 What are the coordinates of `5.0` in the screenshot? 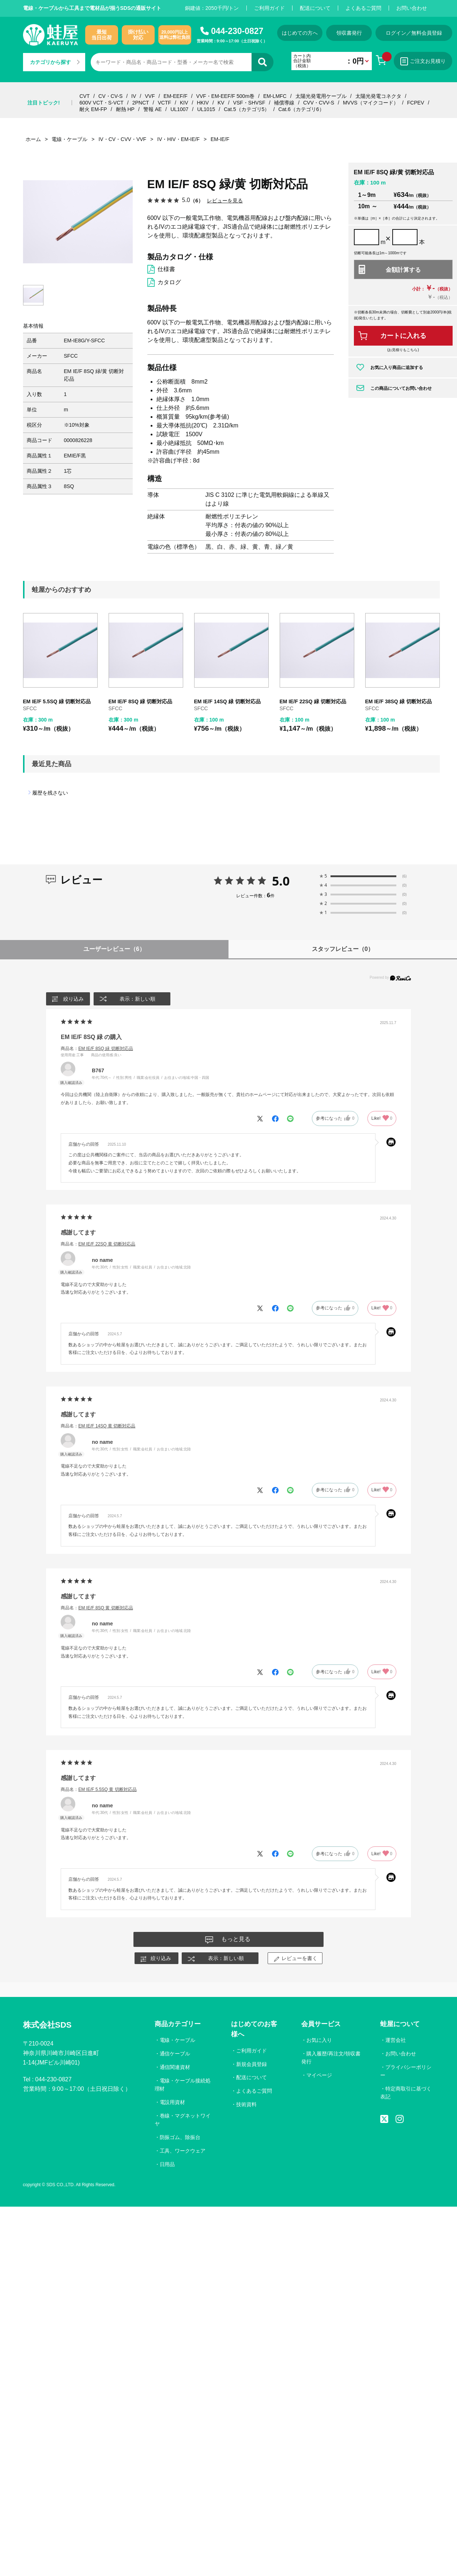 It's located at (281, 880).